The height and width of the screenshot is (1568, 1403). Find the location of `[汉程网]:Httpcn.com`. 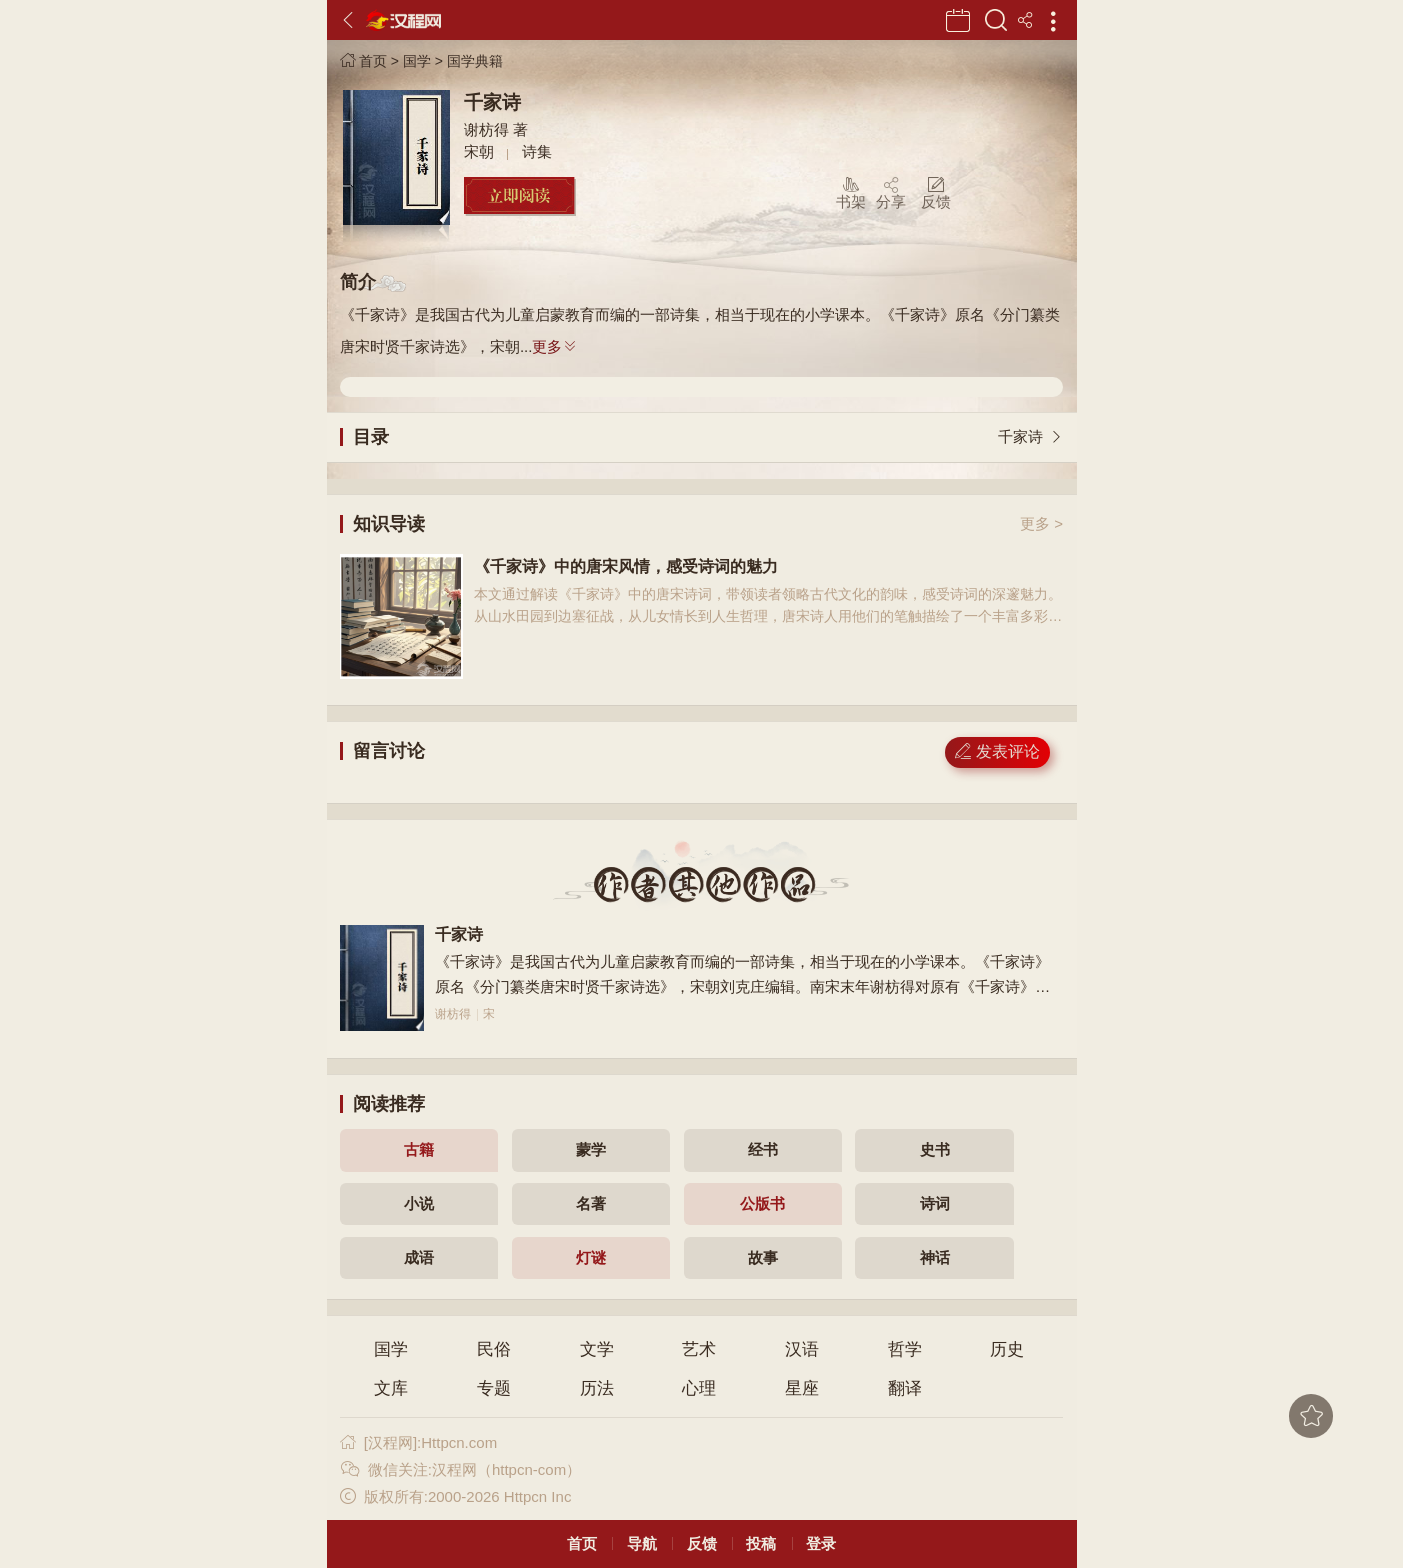

[汉程网]:Httpcn.com is located at coordinates (418, 1442).